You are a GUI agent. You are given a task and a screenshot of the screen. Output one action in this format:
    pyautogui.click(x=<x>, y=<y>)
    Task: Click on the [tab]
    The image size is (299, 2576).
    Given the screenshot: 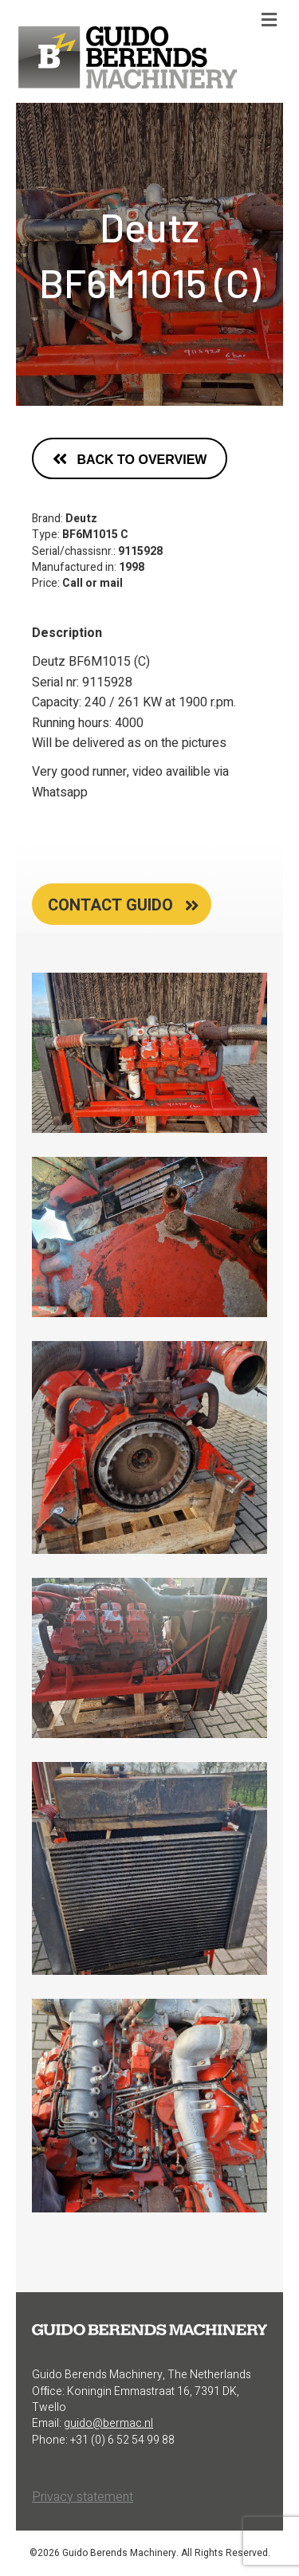 What is the action you would take?
    pyautogui.click(x=121, y=904)
    